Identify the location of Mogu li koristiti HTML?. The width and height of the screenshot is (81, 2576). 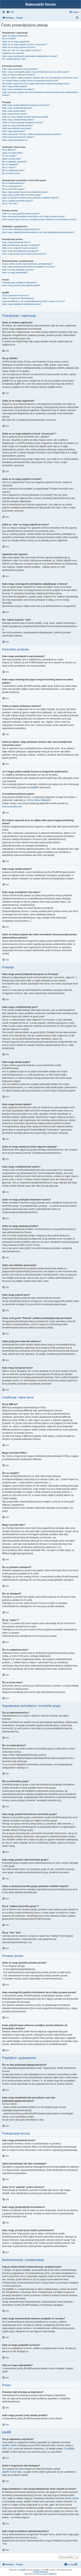
(12, 153).